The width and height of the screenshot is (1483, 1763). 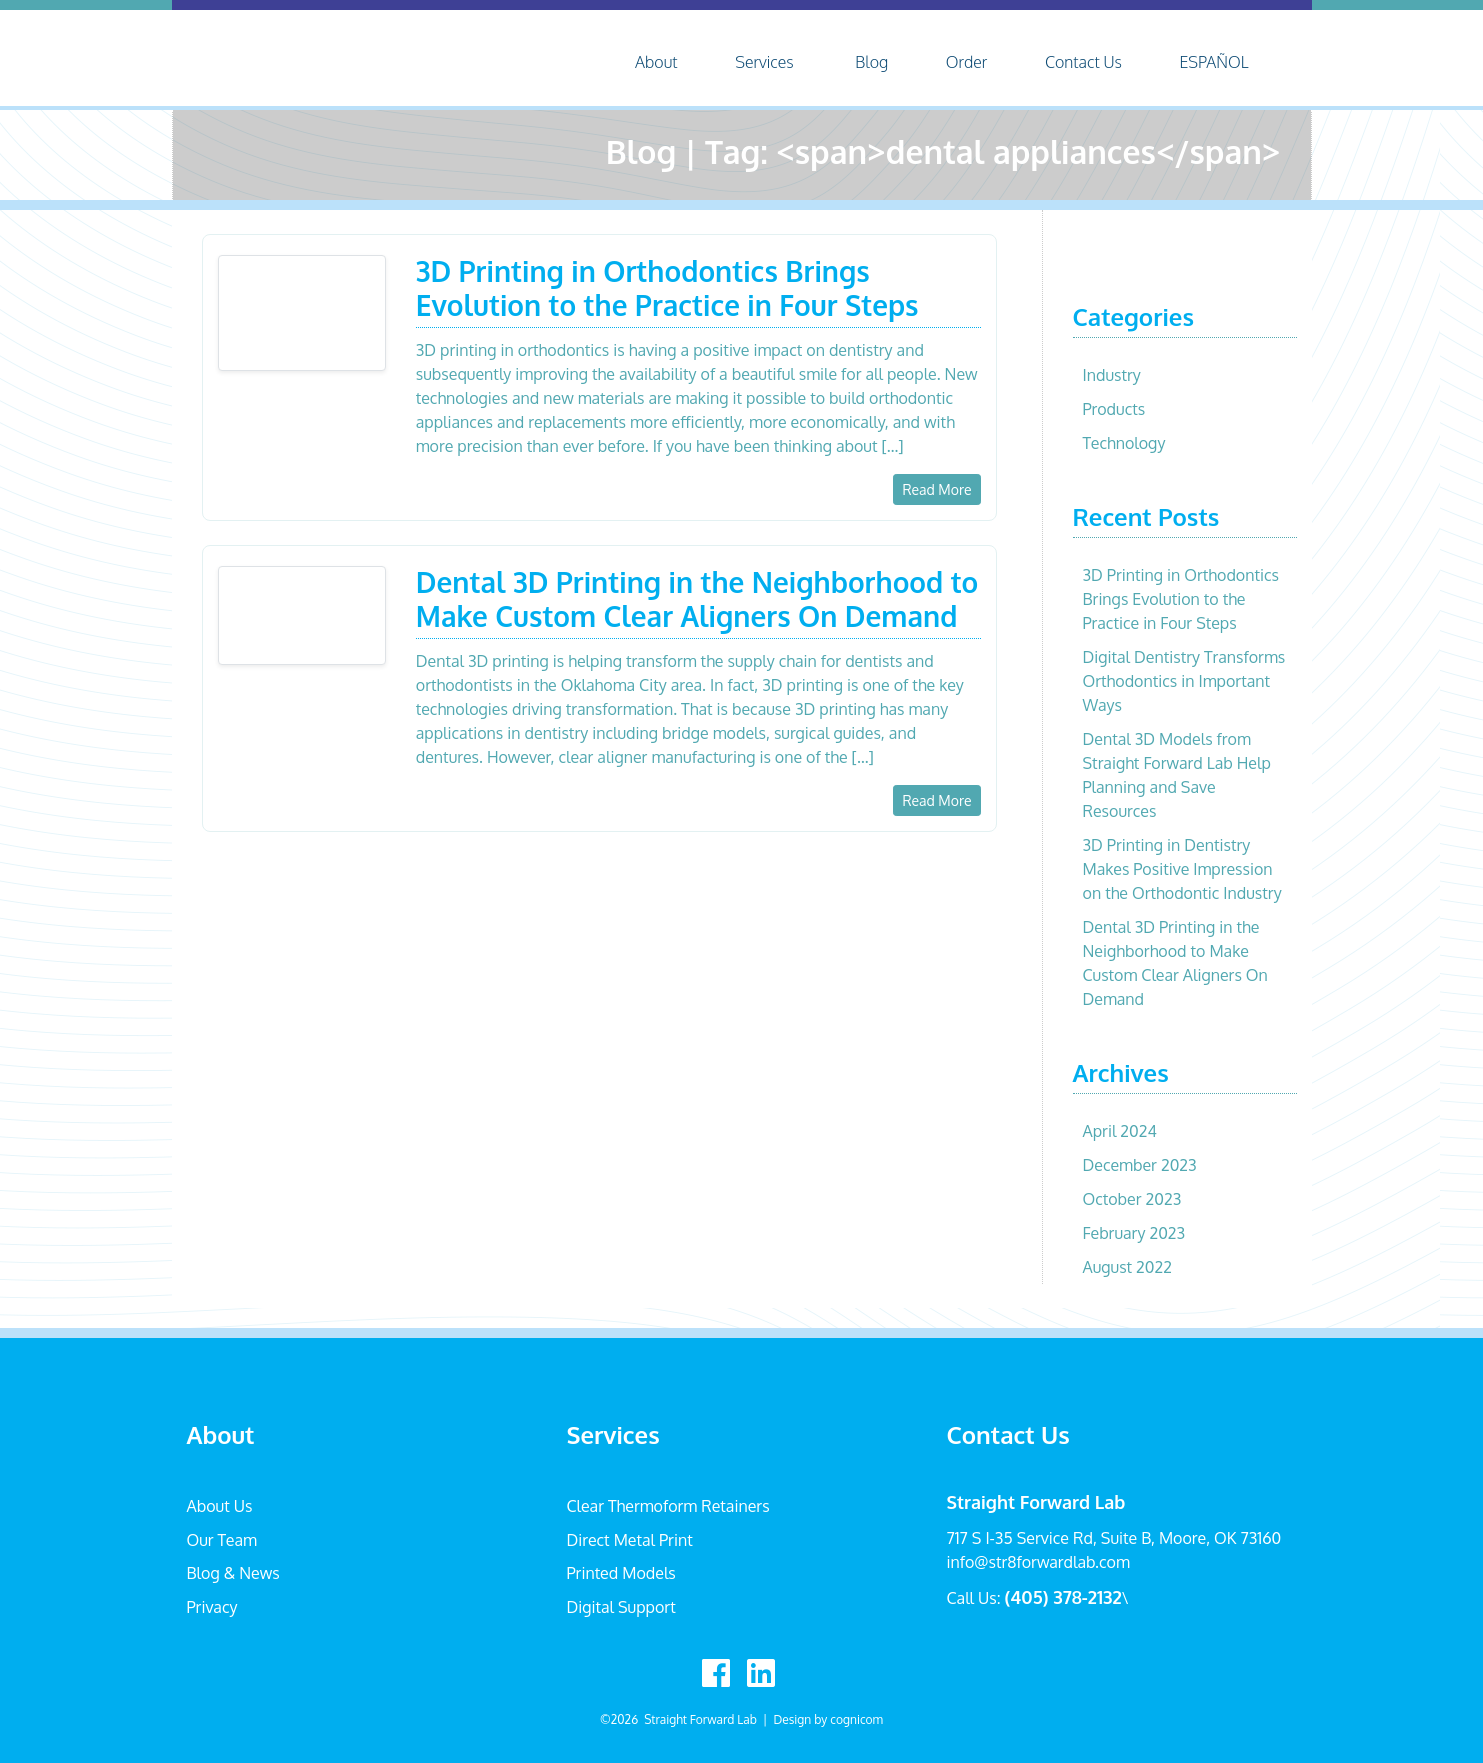 I want to click on Technology, so click(x=1124, y=443).